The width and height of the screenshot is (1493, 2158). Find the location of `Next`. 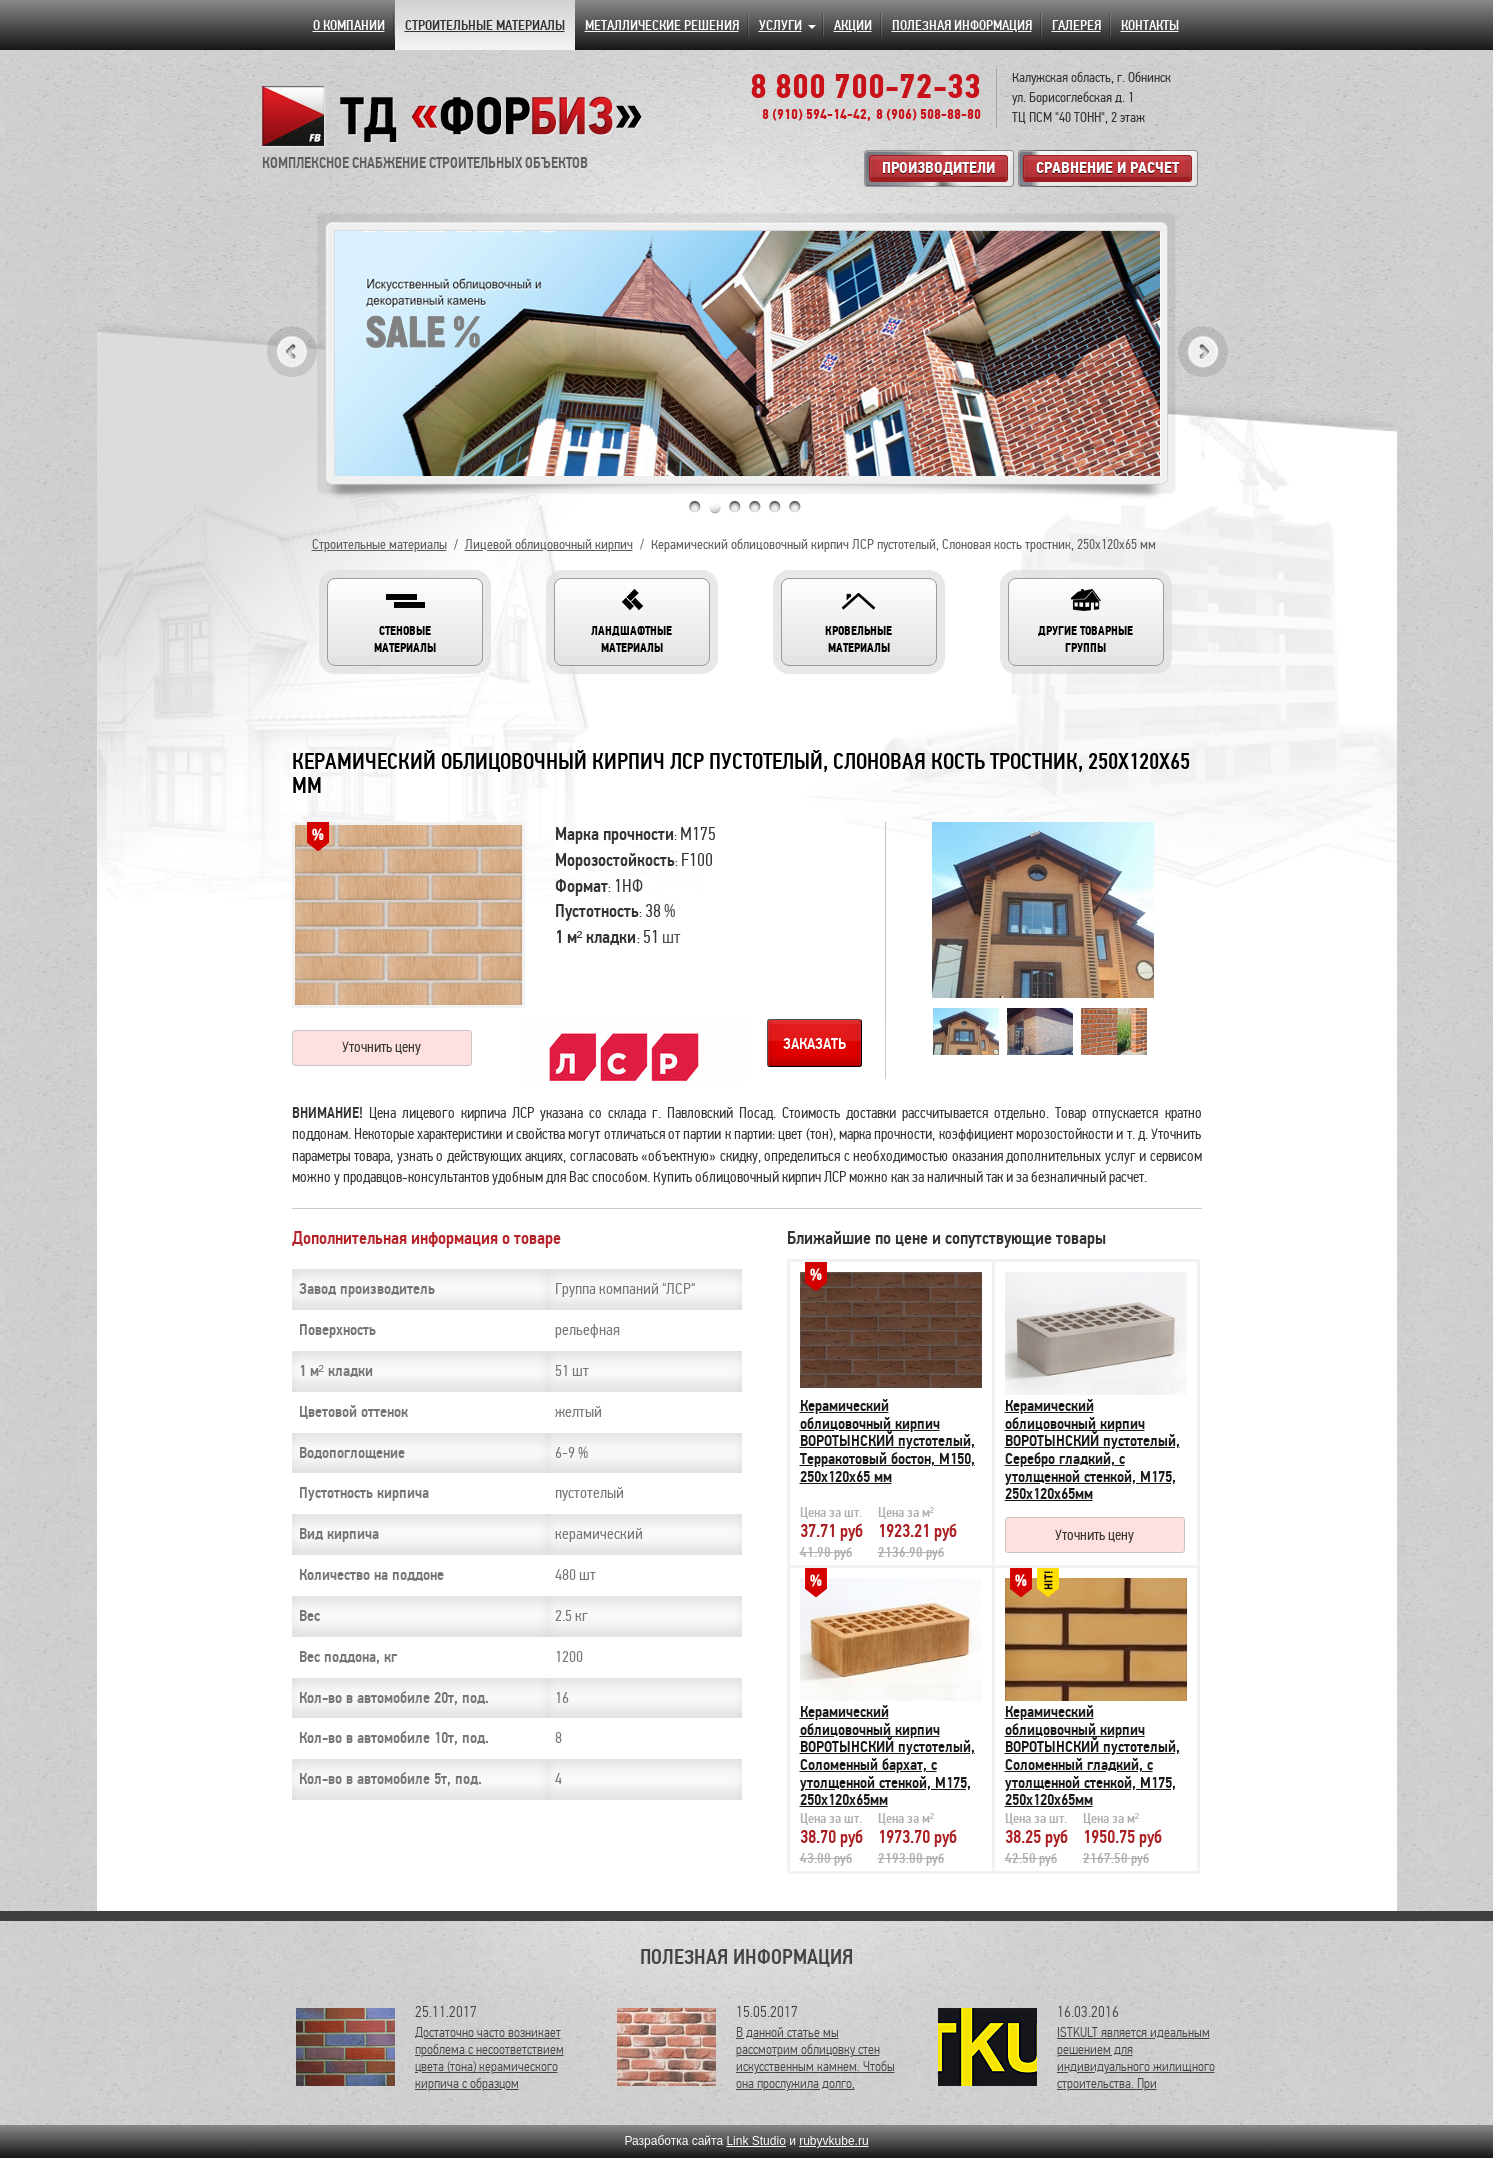

Next is located at coordinates (1203, 351).